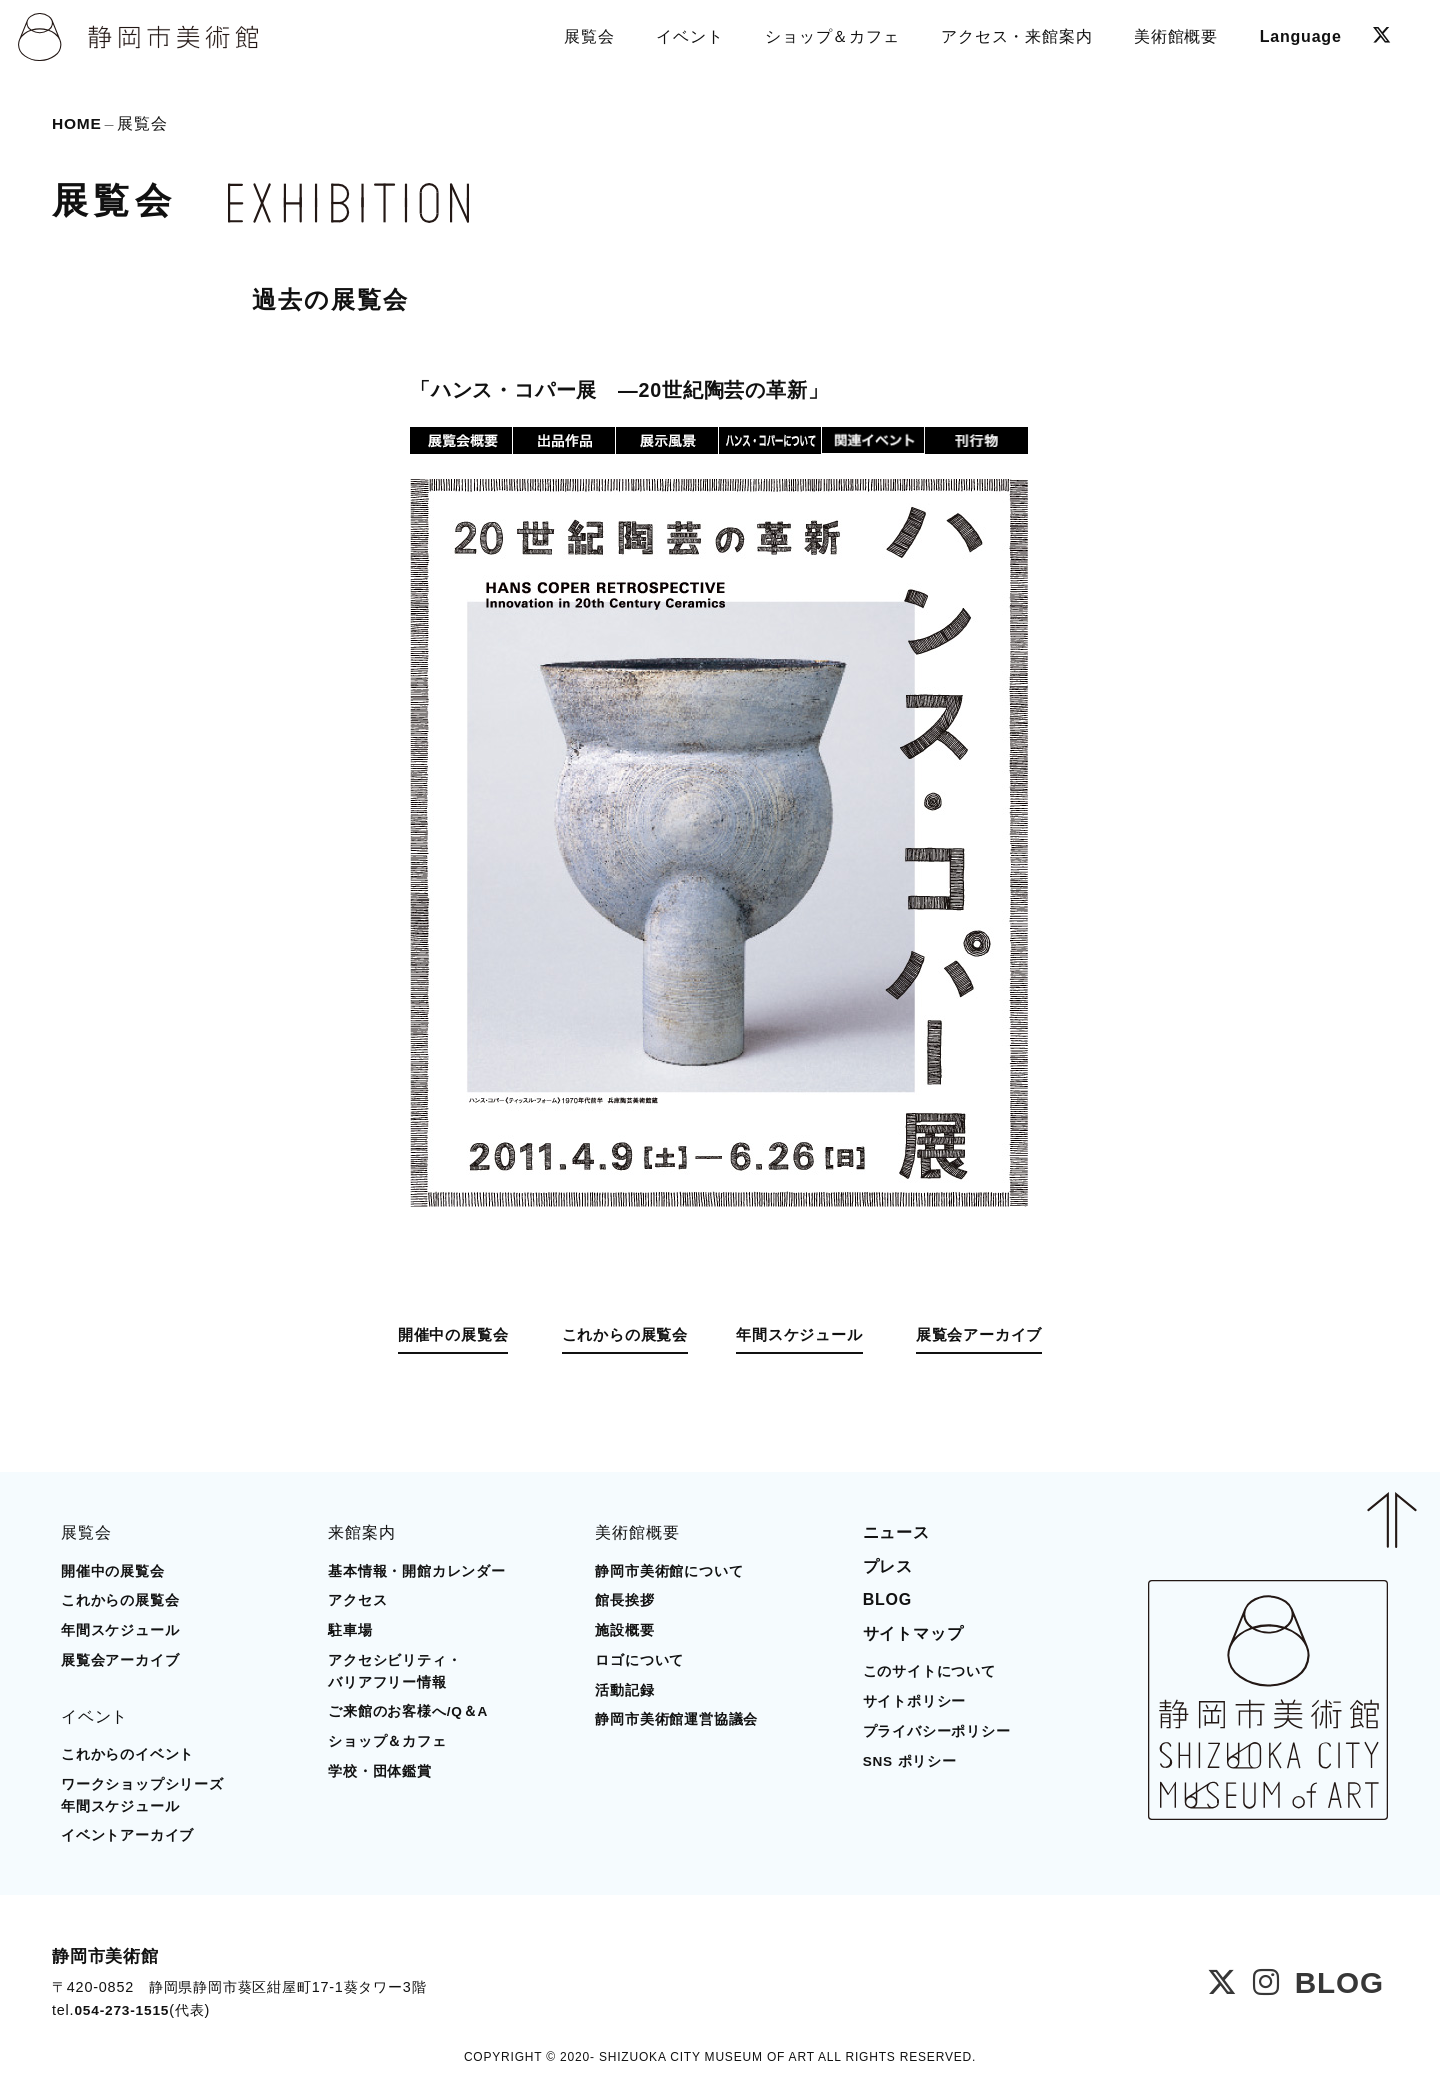 The image size is (1440, 2076). Describe the element at coordinates (380, 1770) in the screenshot. I see `学校・団体鑑賞` at that location.